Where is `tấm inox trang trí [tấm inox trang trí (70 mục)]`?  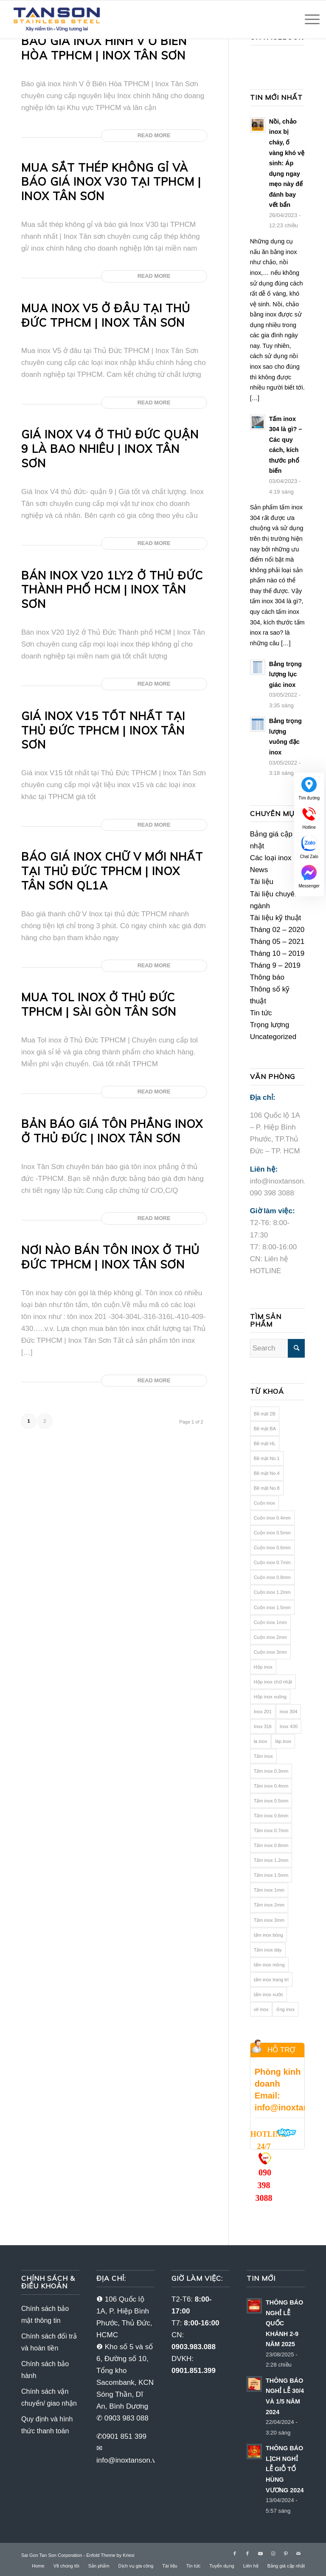
tấm inox trang trí [tấm inox trang trí (70 mục)] is located at coordinates (271, 1979).